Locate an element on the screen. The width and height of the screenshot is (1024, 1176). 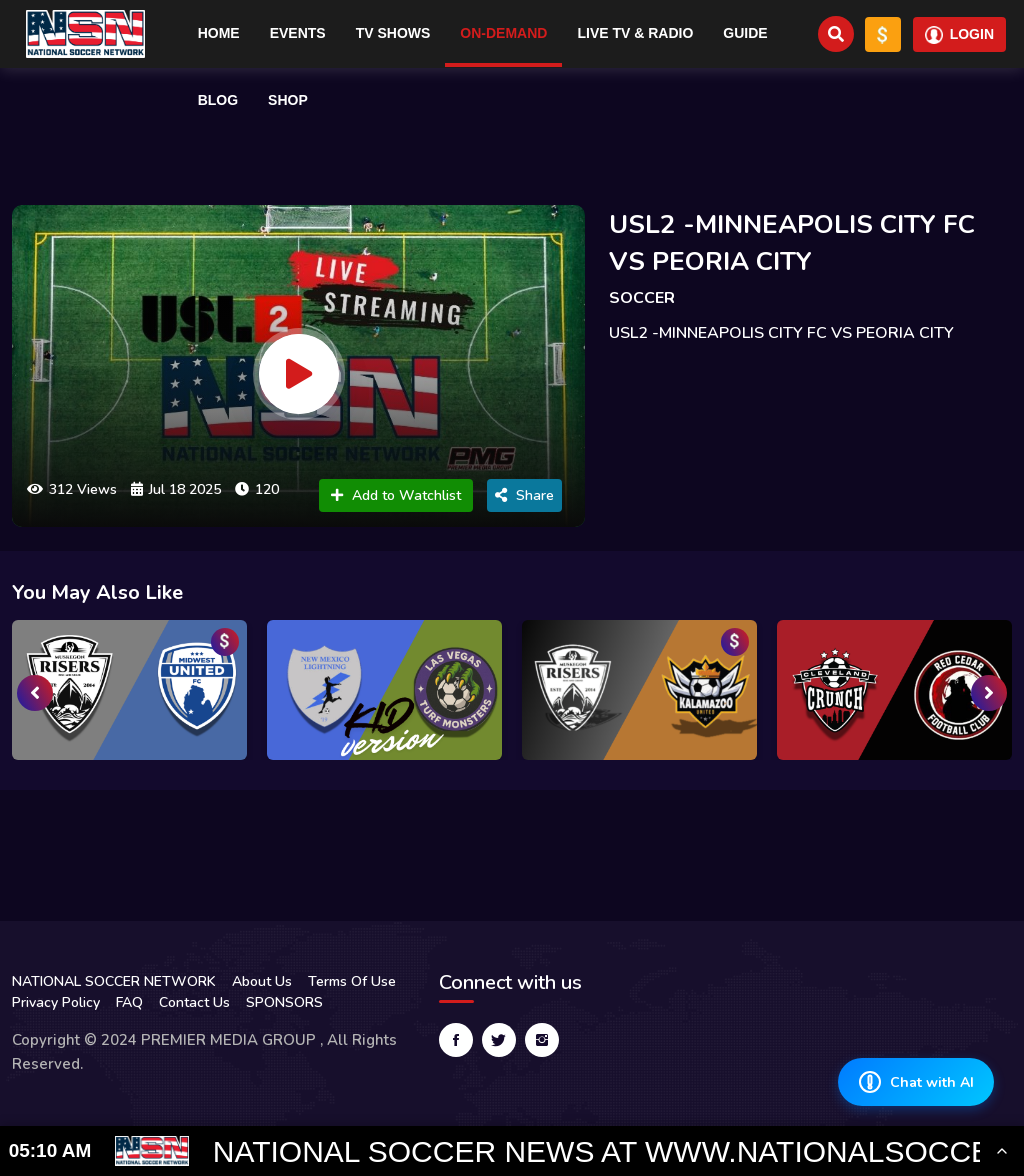
Privacy Policy is located at coordinates (56, 1002).